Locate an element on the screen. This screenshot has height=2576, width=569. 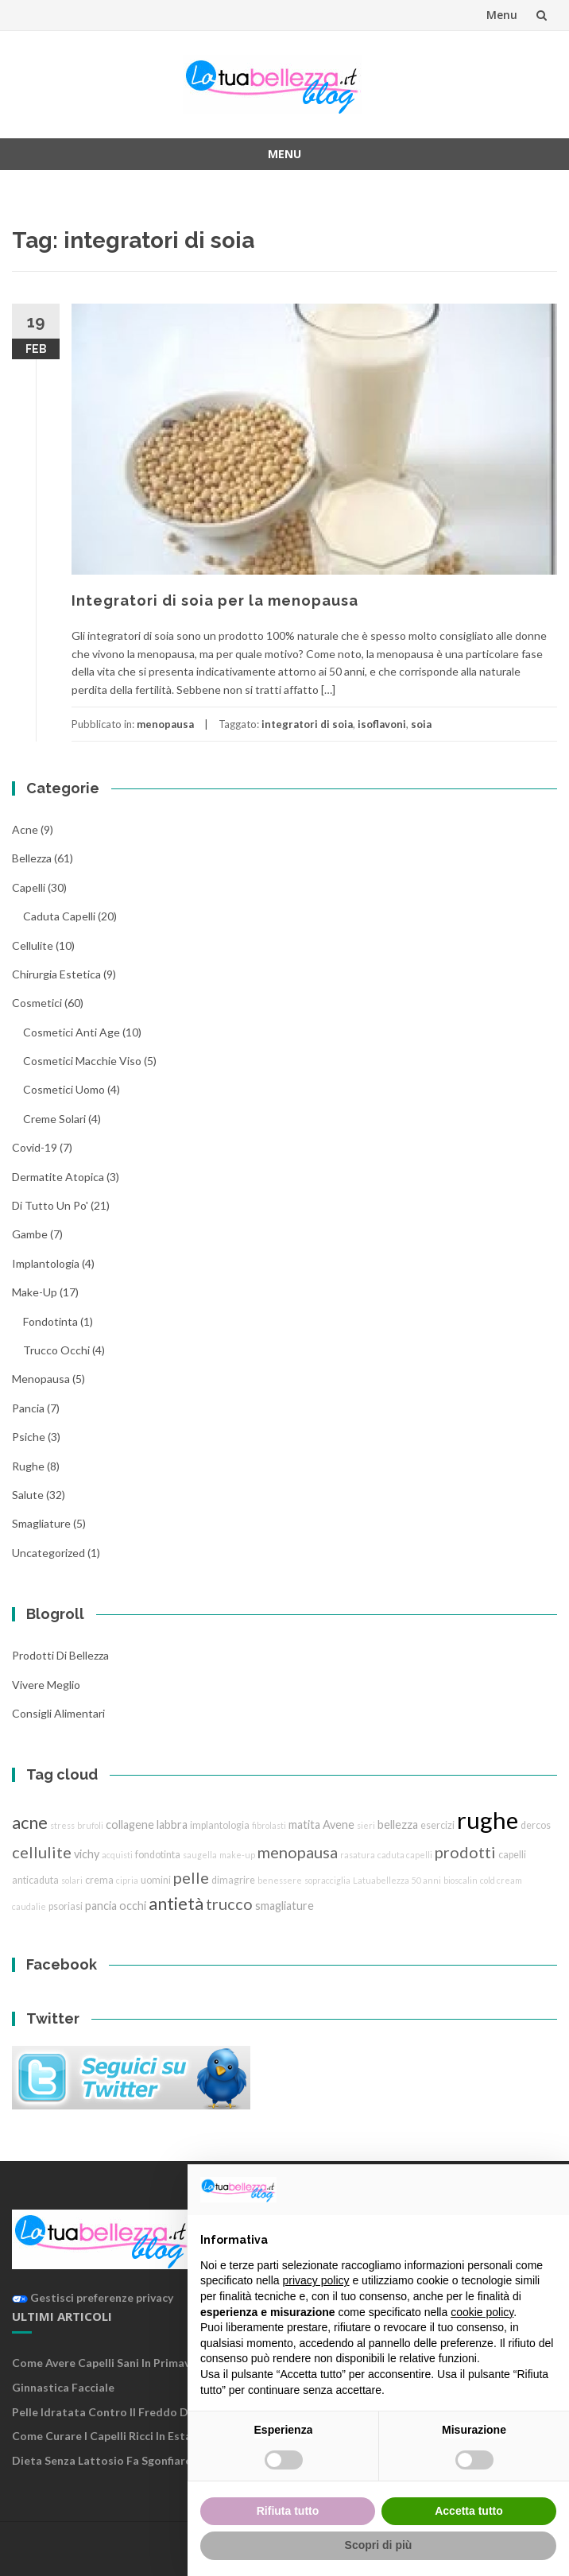
brufoli is located at coordinates (90, 1825).